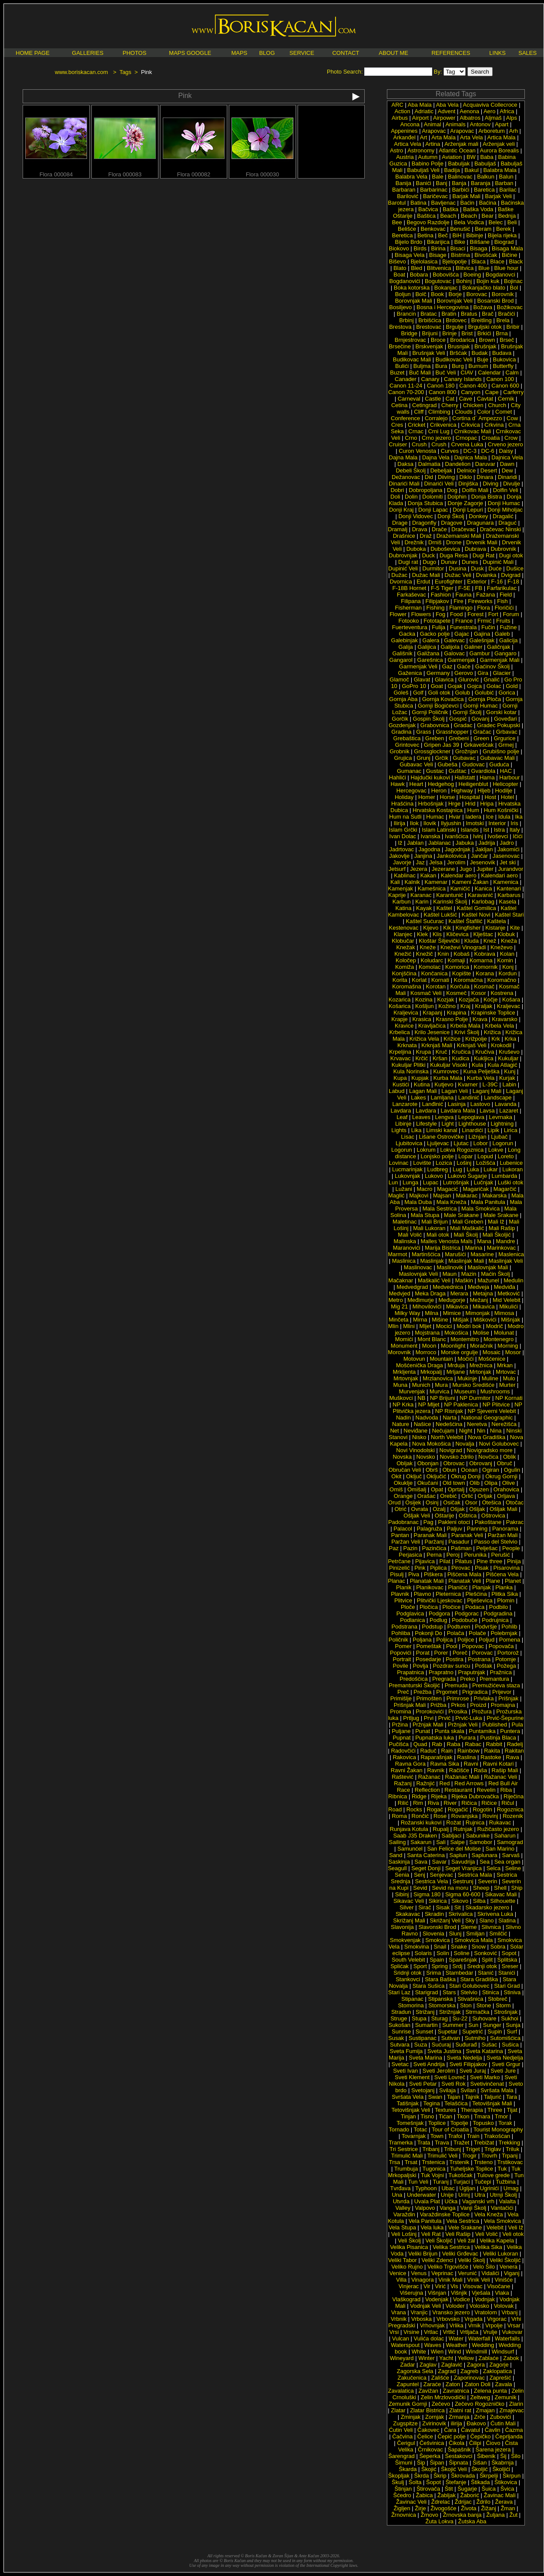  What do you see at coordinates (452, 1019) in the screenshot?
I see `Krasno Polje` at bounding box center [452, 1019].